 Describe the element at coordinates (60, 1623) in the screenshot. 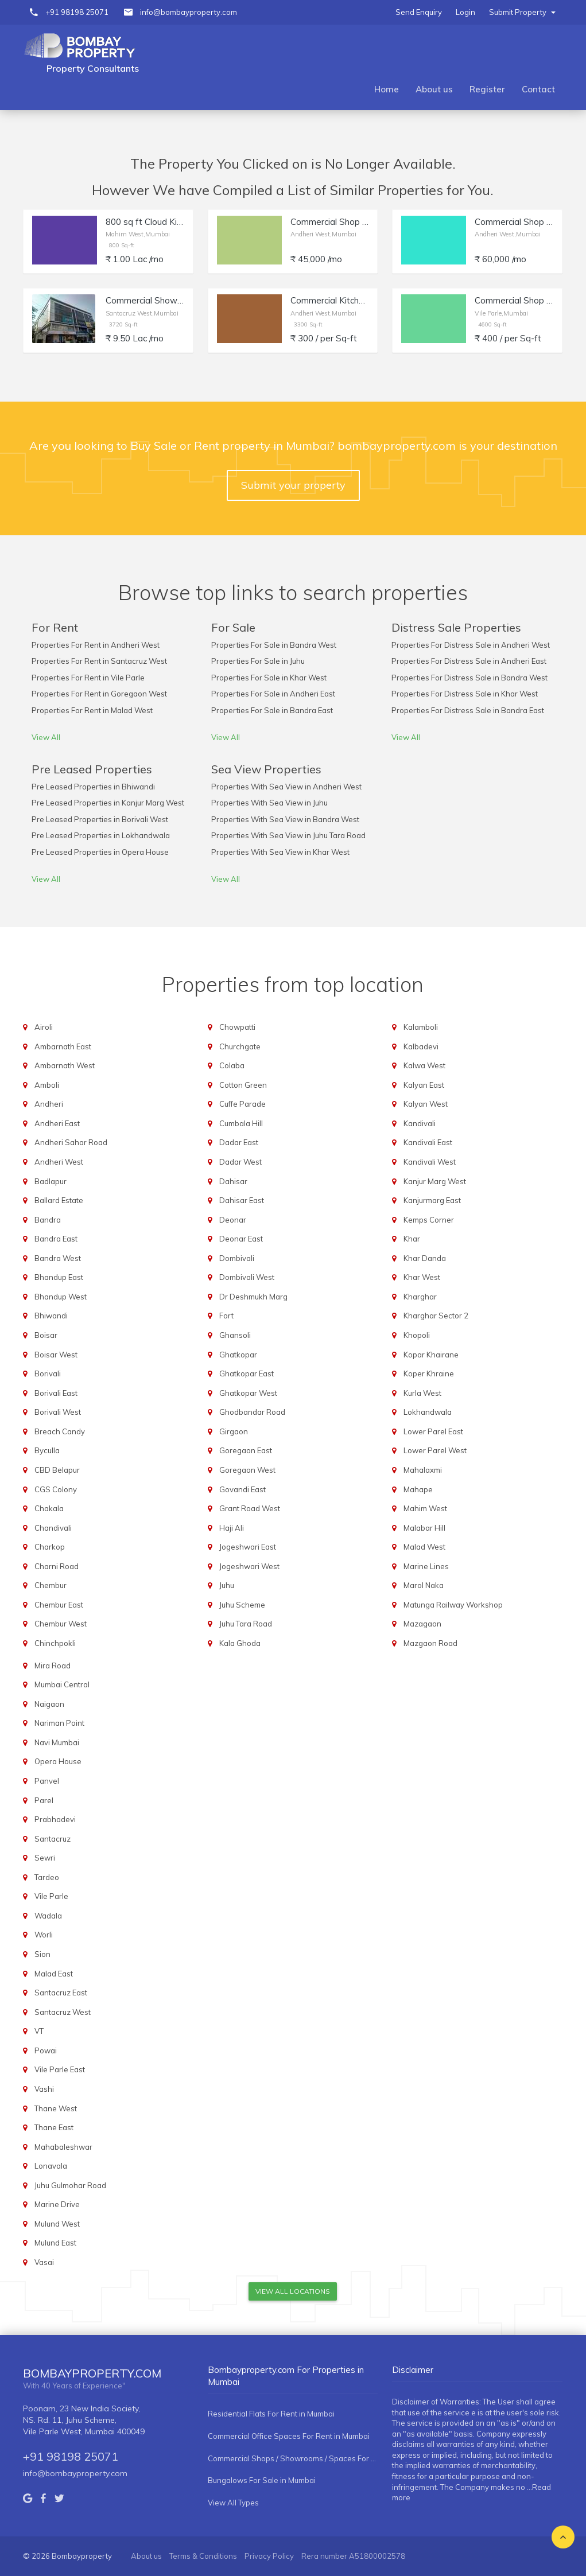

I see `Chembur West` at that location.